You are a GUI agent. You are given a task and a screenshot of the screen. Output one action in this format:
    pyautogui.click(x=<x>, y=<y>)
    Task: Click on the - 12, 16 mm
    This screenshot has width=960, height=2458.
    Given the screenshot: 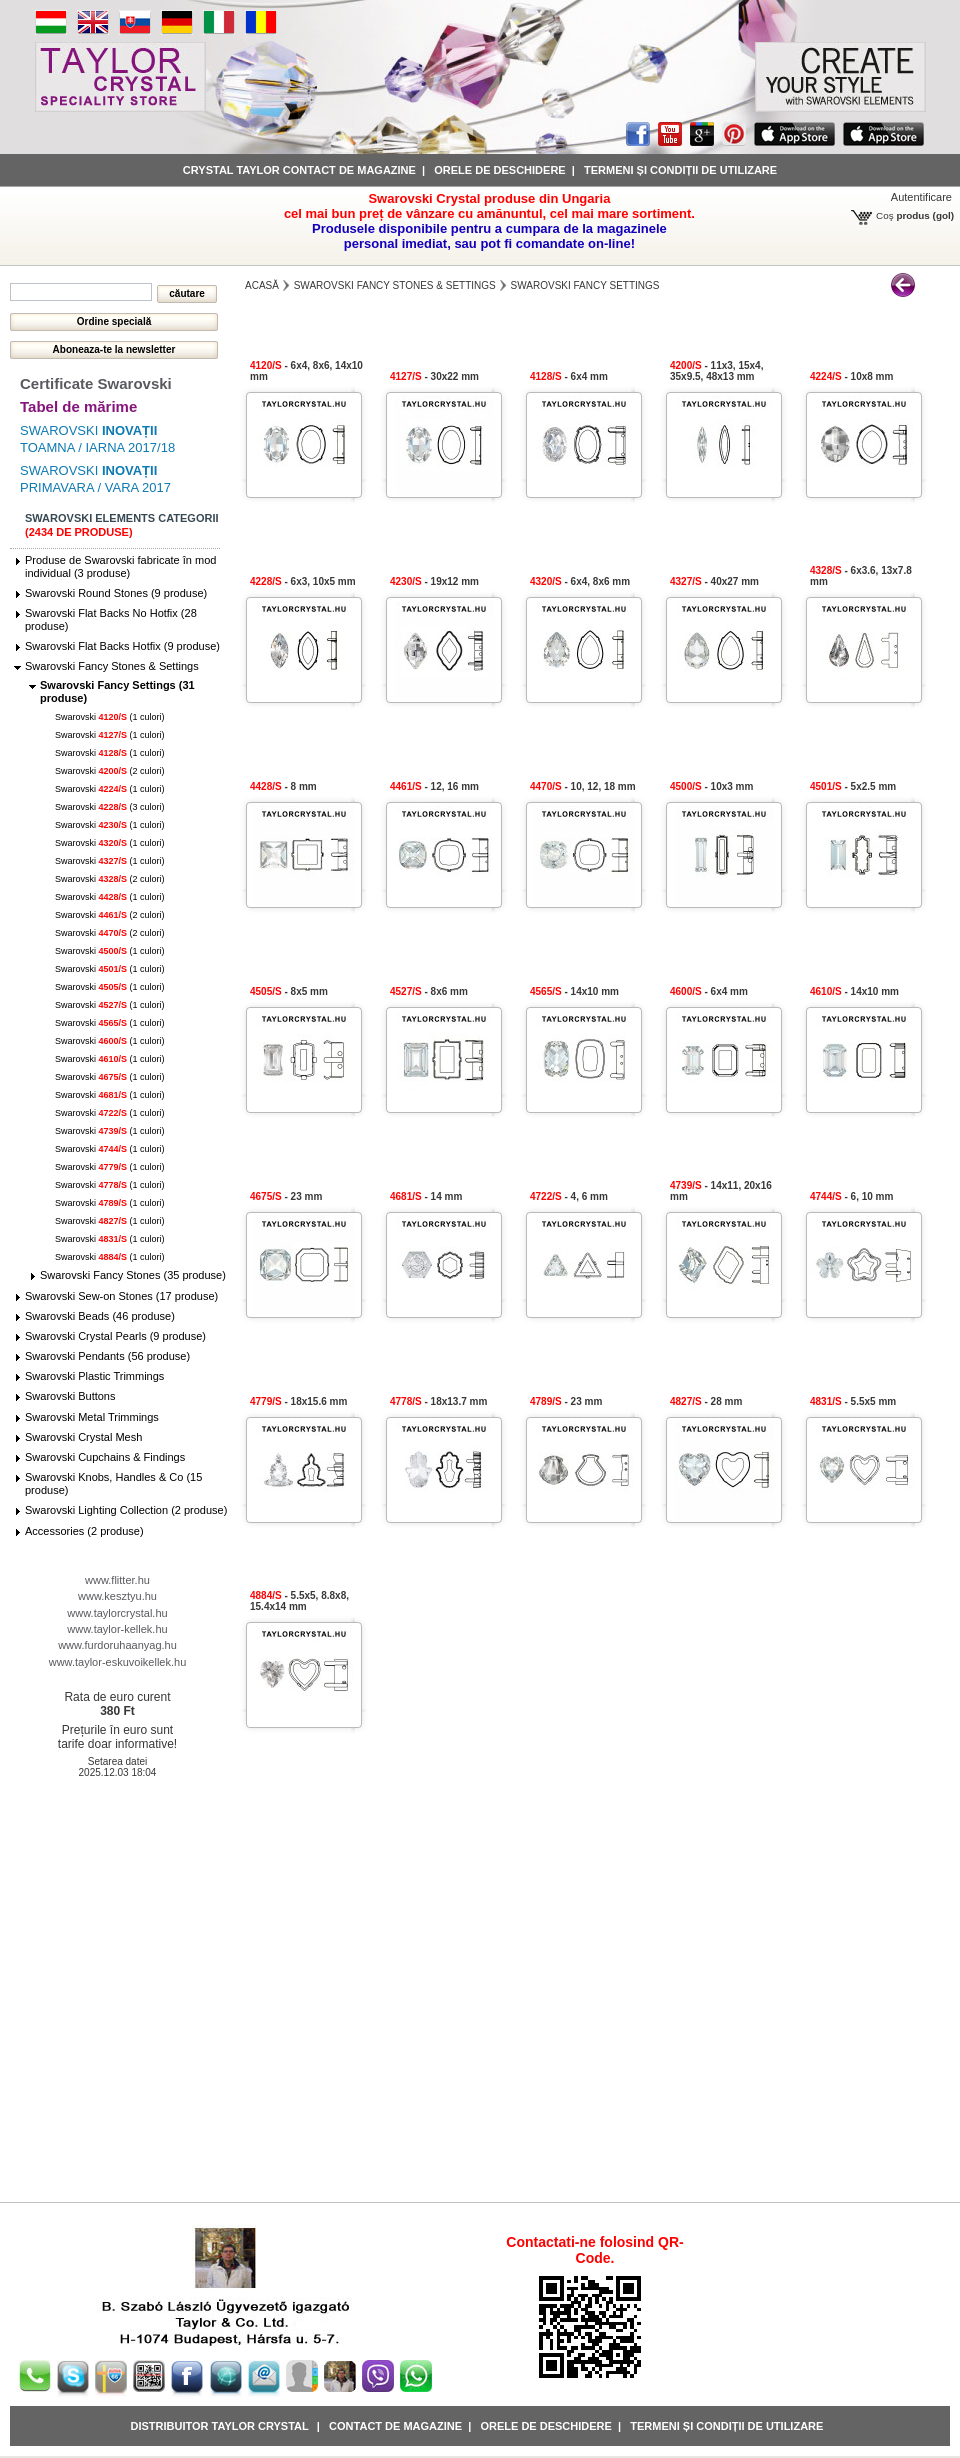 What is the action you would take?
    pyautogui.click(x=434, y=786)
    